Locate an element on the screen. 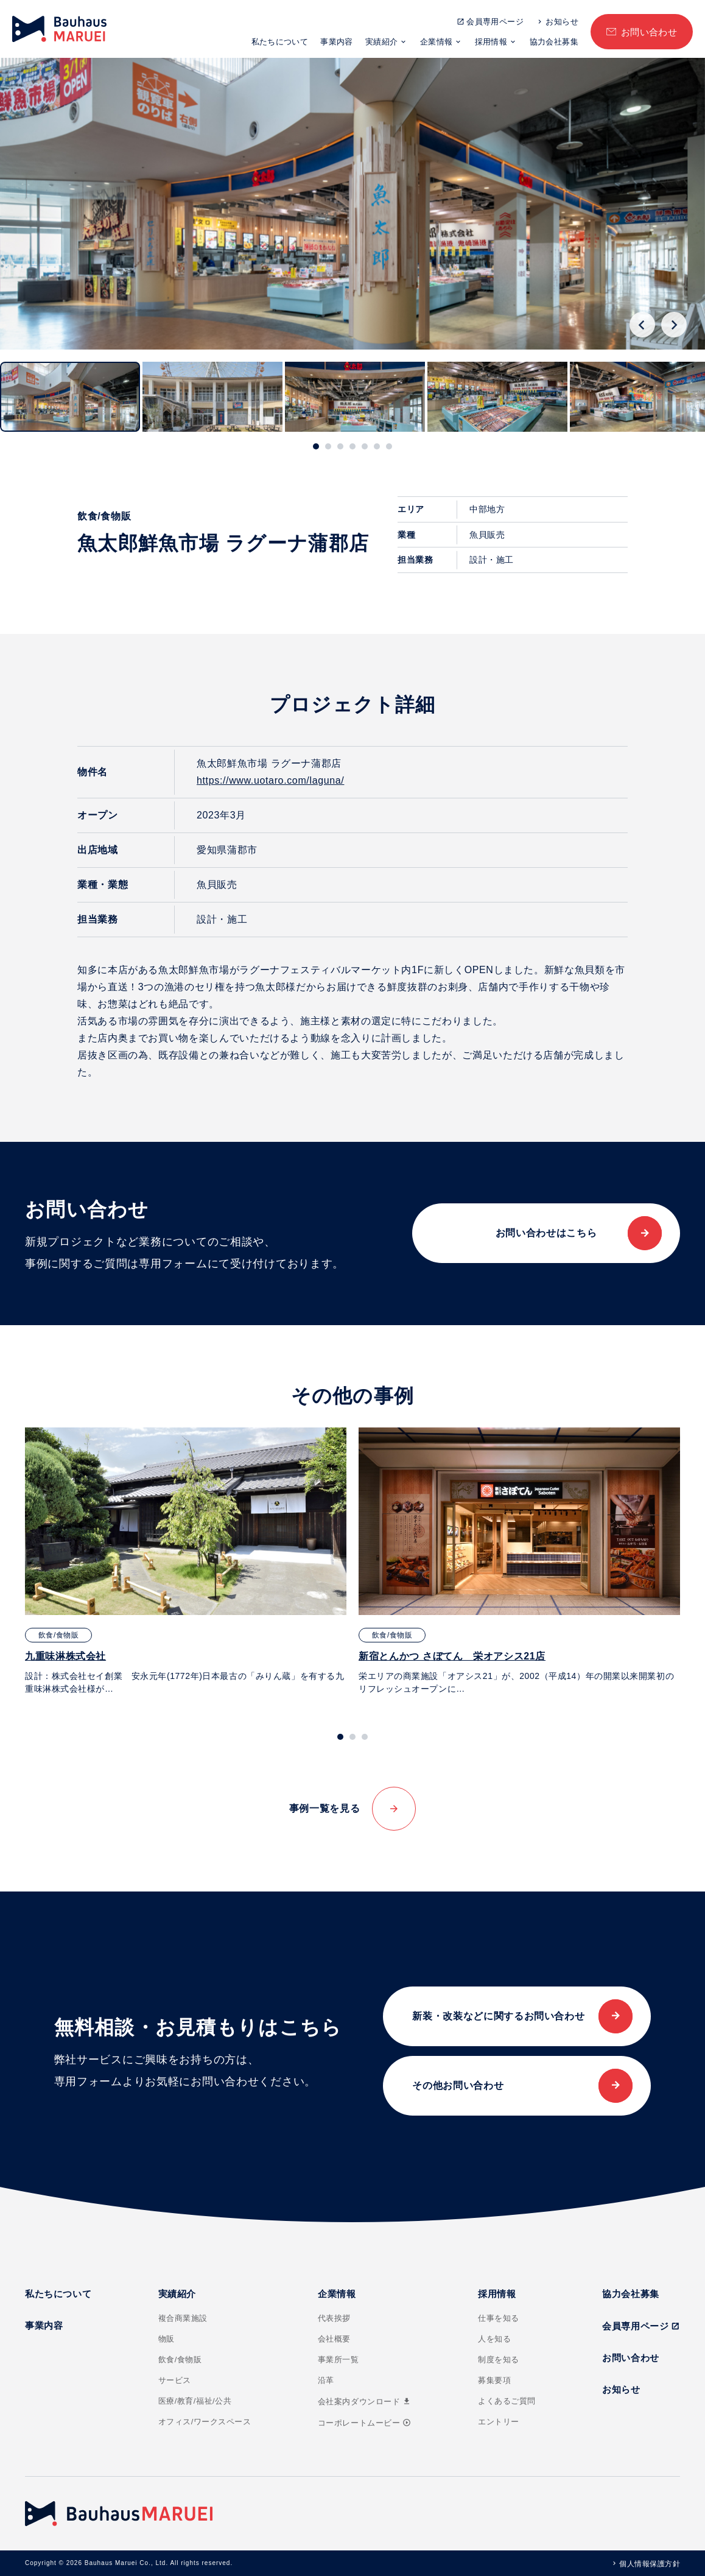 Image resolution: width=705 pixels, height=2576 pixels. 企業情報 is located at coordinates (436, 41).